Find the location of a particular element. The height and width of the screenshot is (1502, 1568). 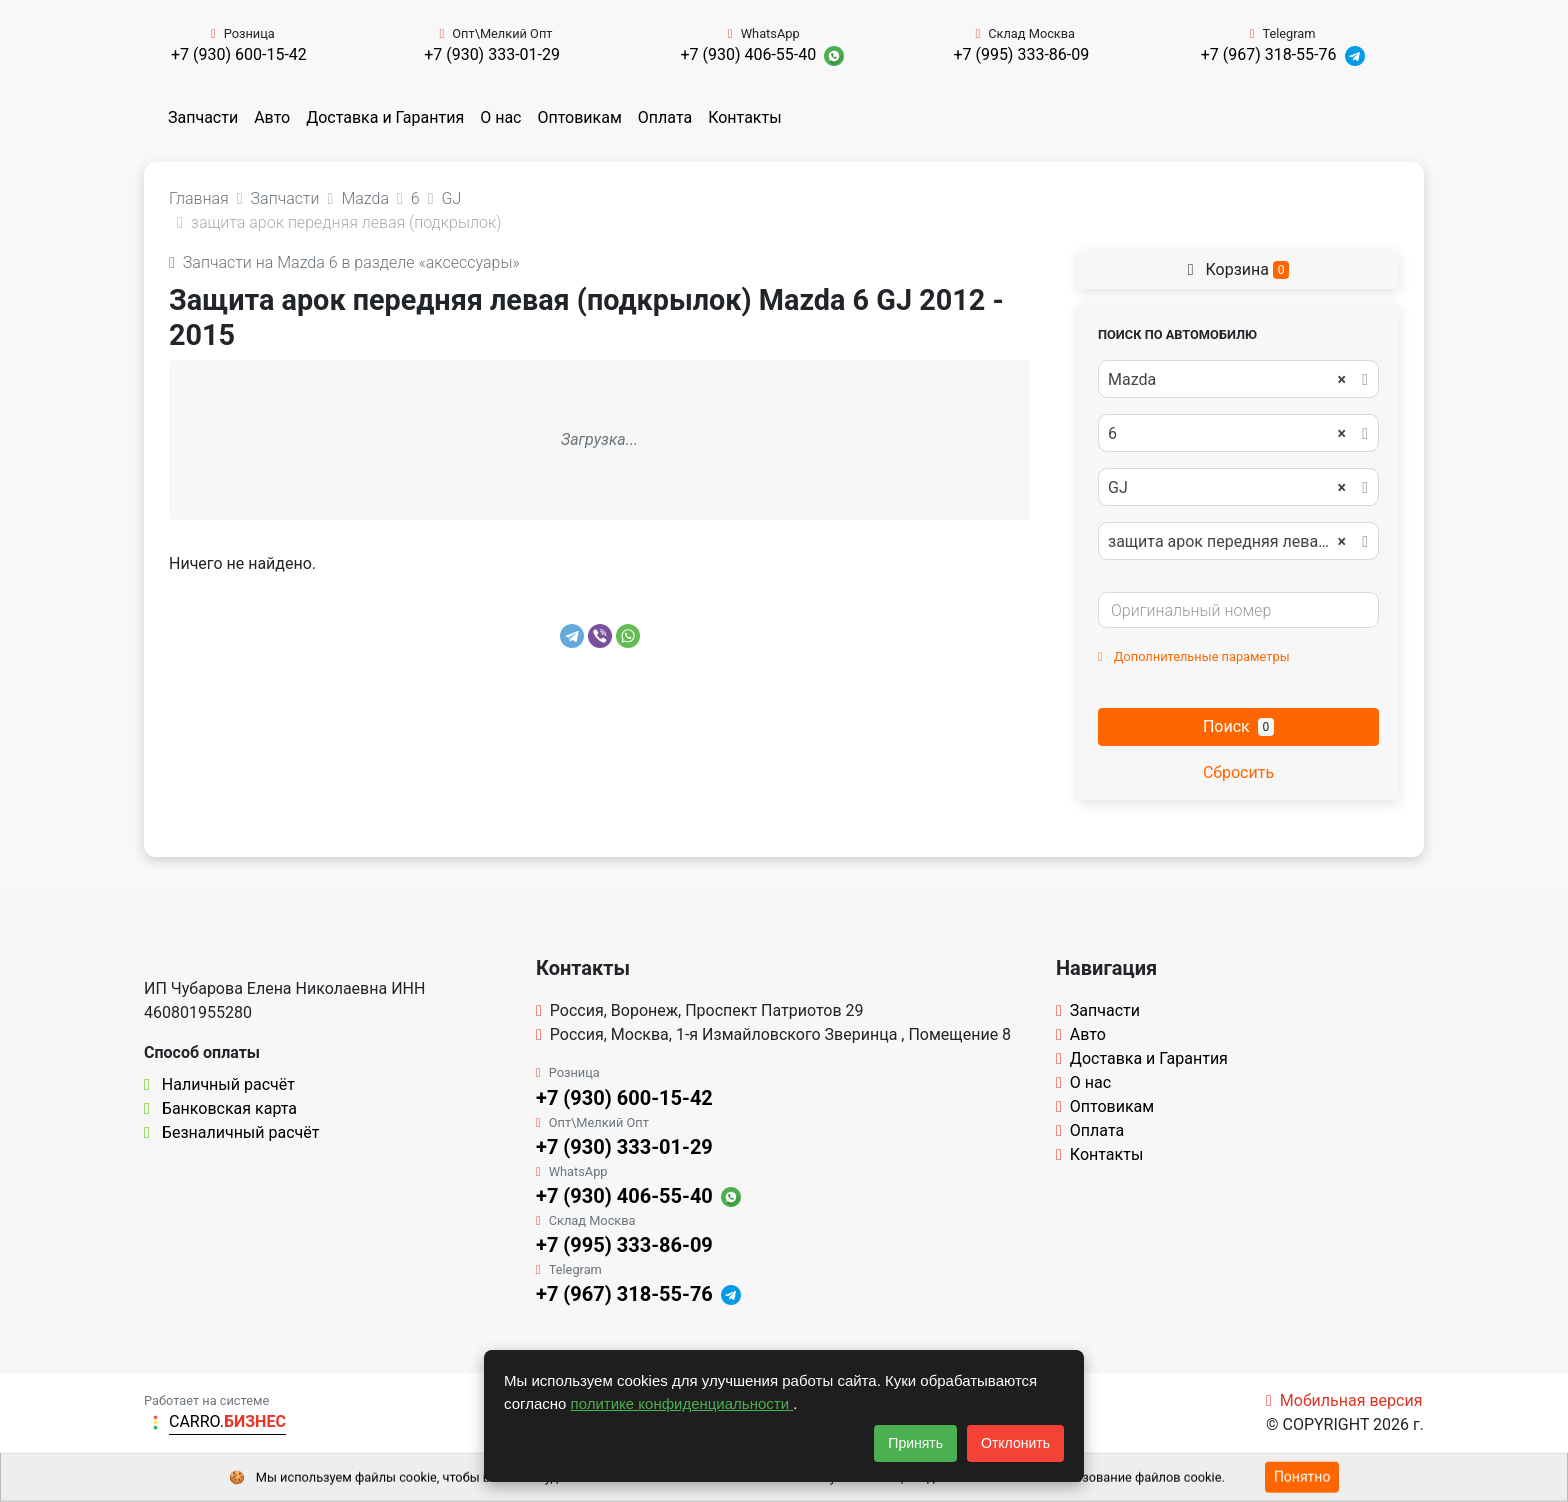

Доставка и Гарантия is located at coordinates (385, 117).